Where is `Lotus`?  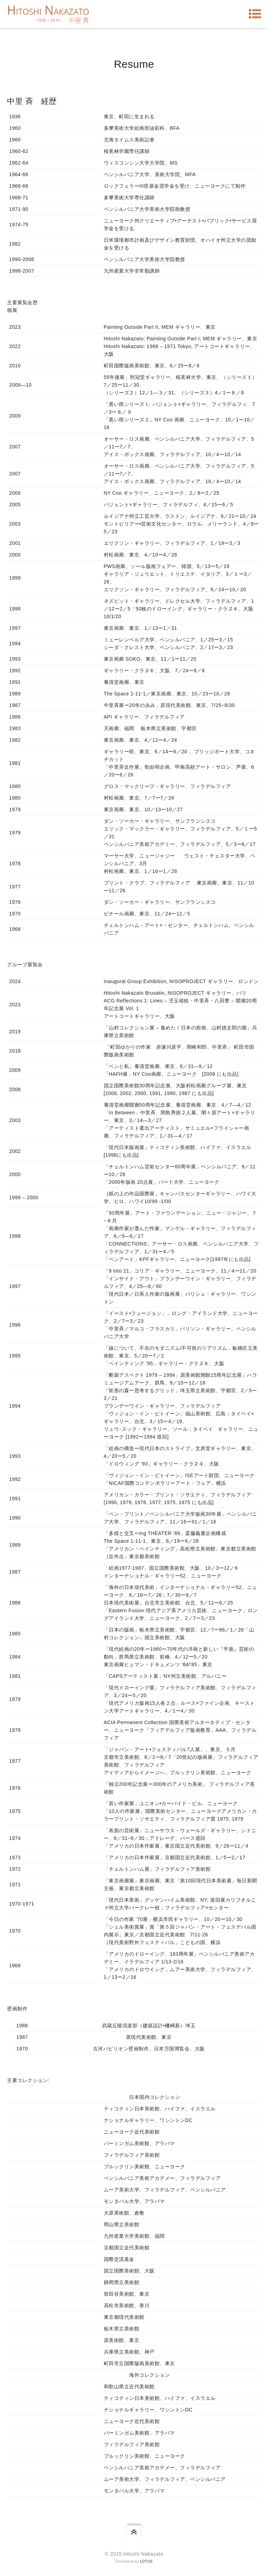
Lotus is located at coordinates (146, 2561).